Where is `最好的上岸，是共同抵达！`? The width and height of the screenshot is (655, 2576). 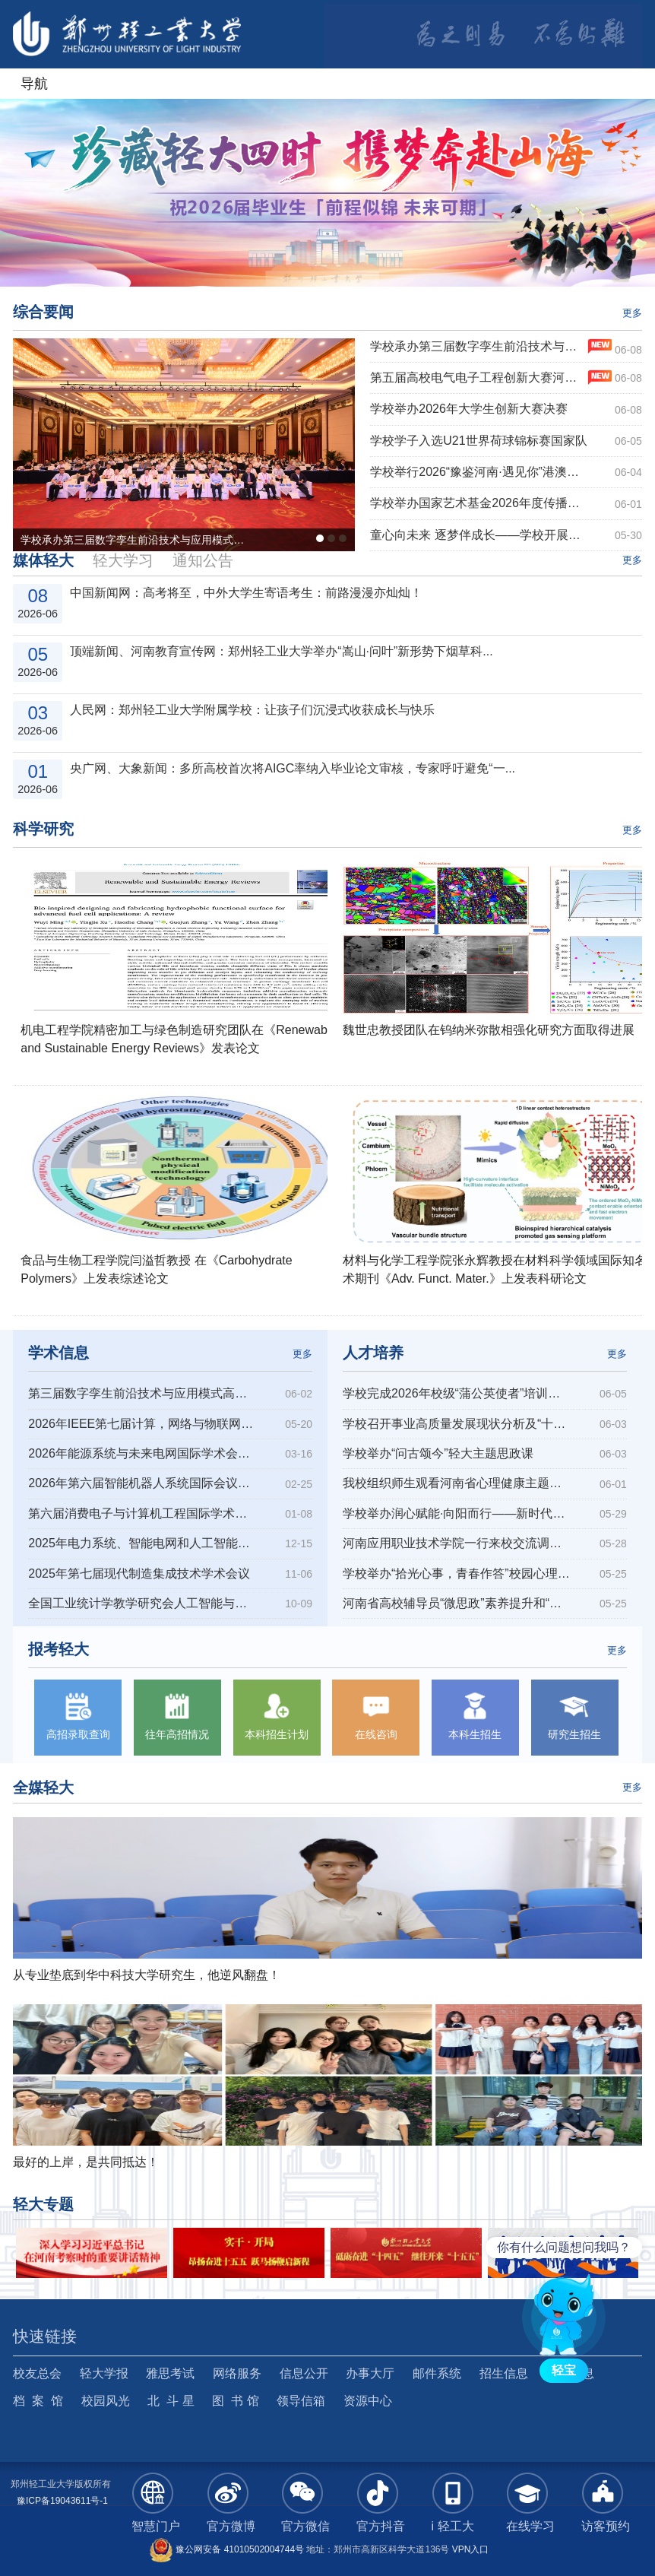
最好的上岸，是共同抵达！ is located at coordinates (86, 2162).